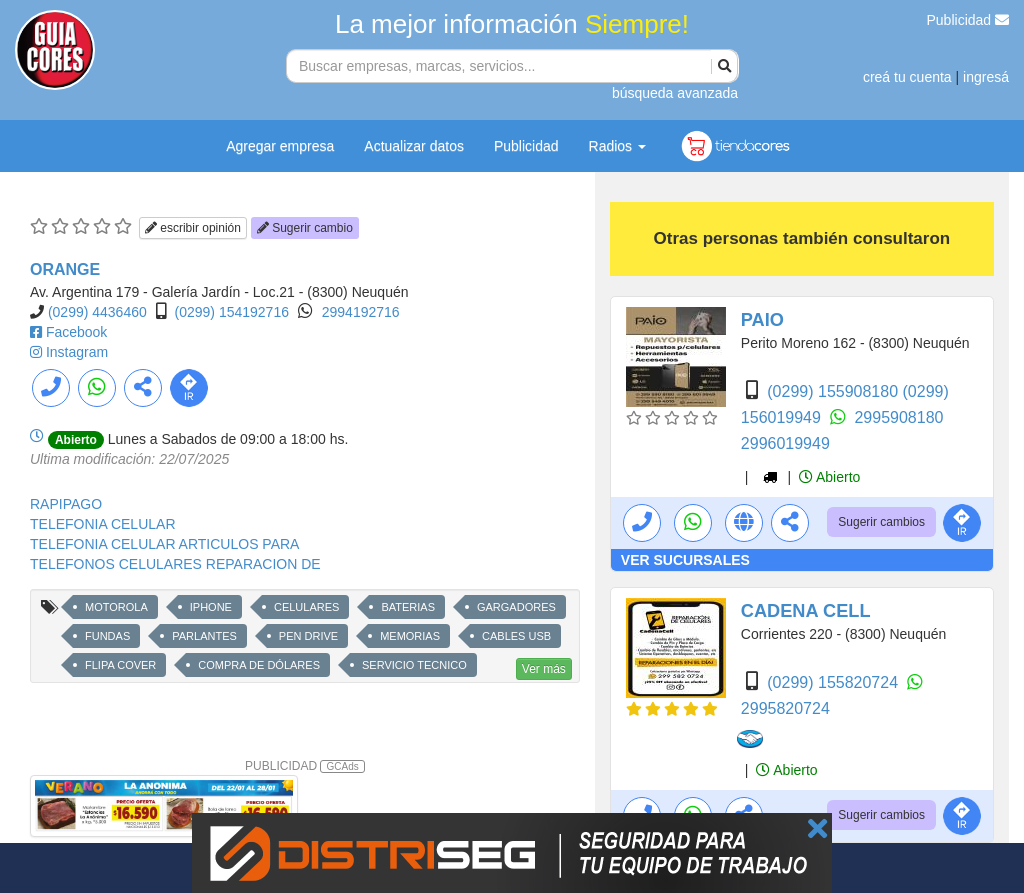 Image resolution: width=1024 pixels, height=893 pixels. I want to click on ingresá, so click(986, 77).